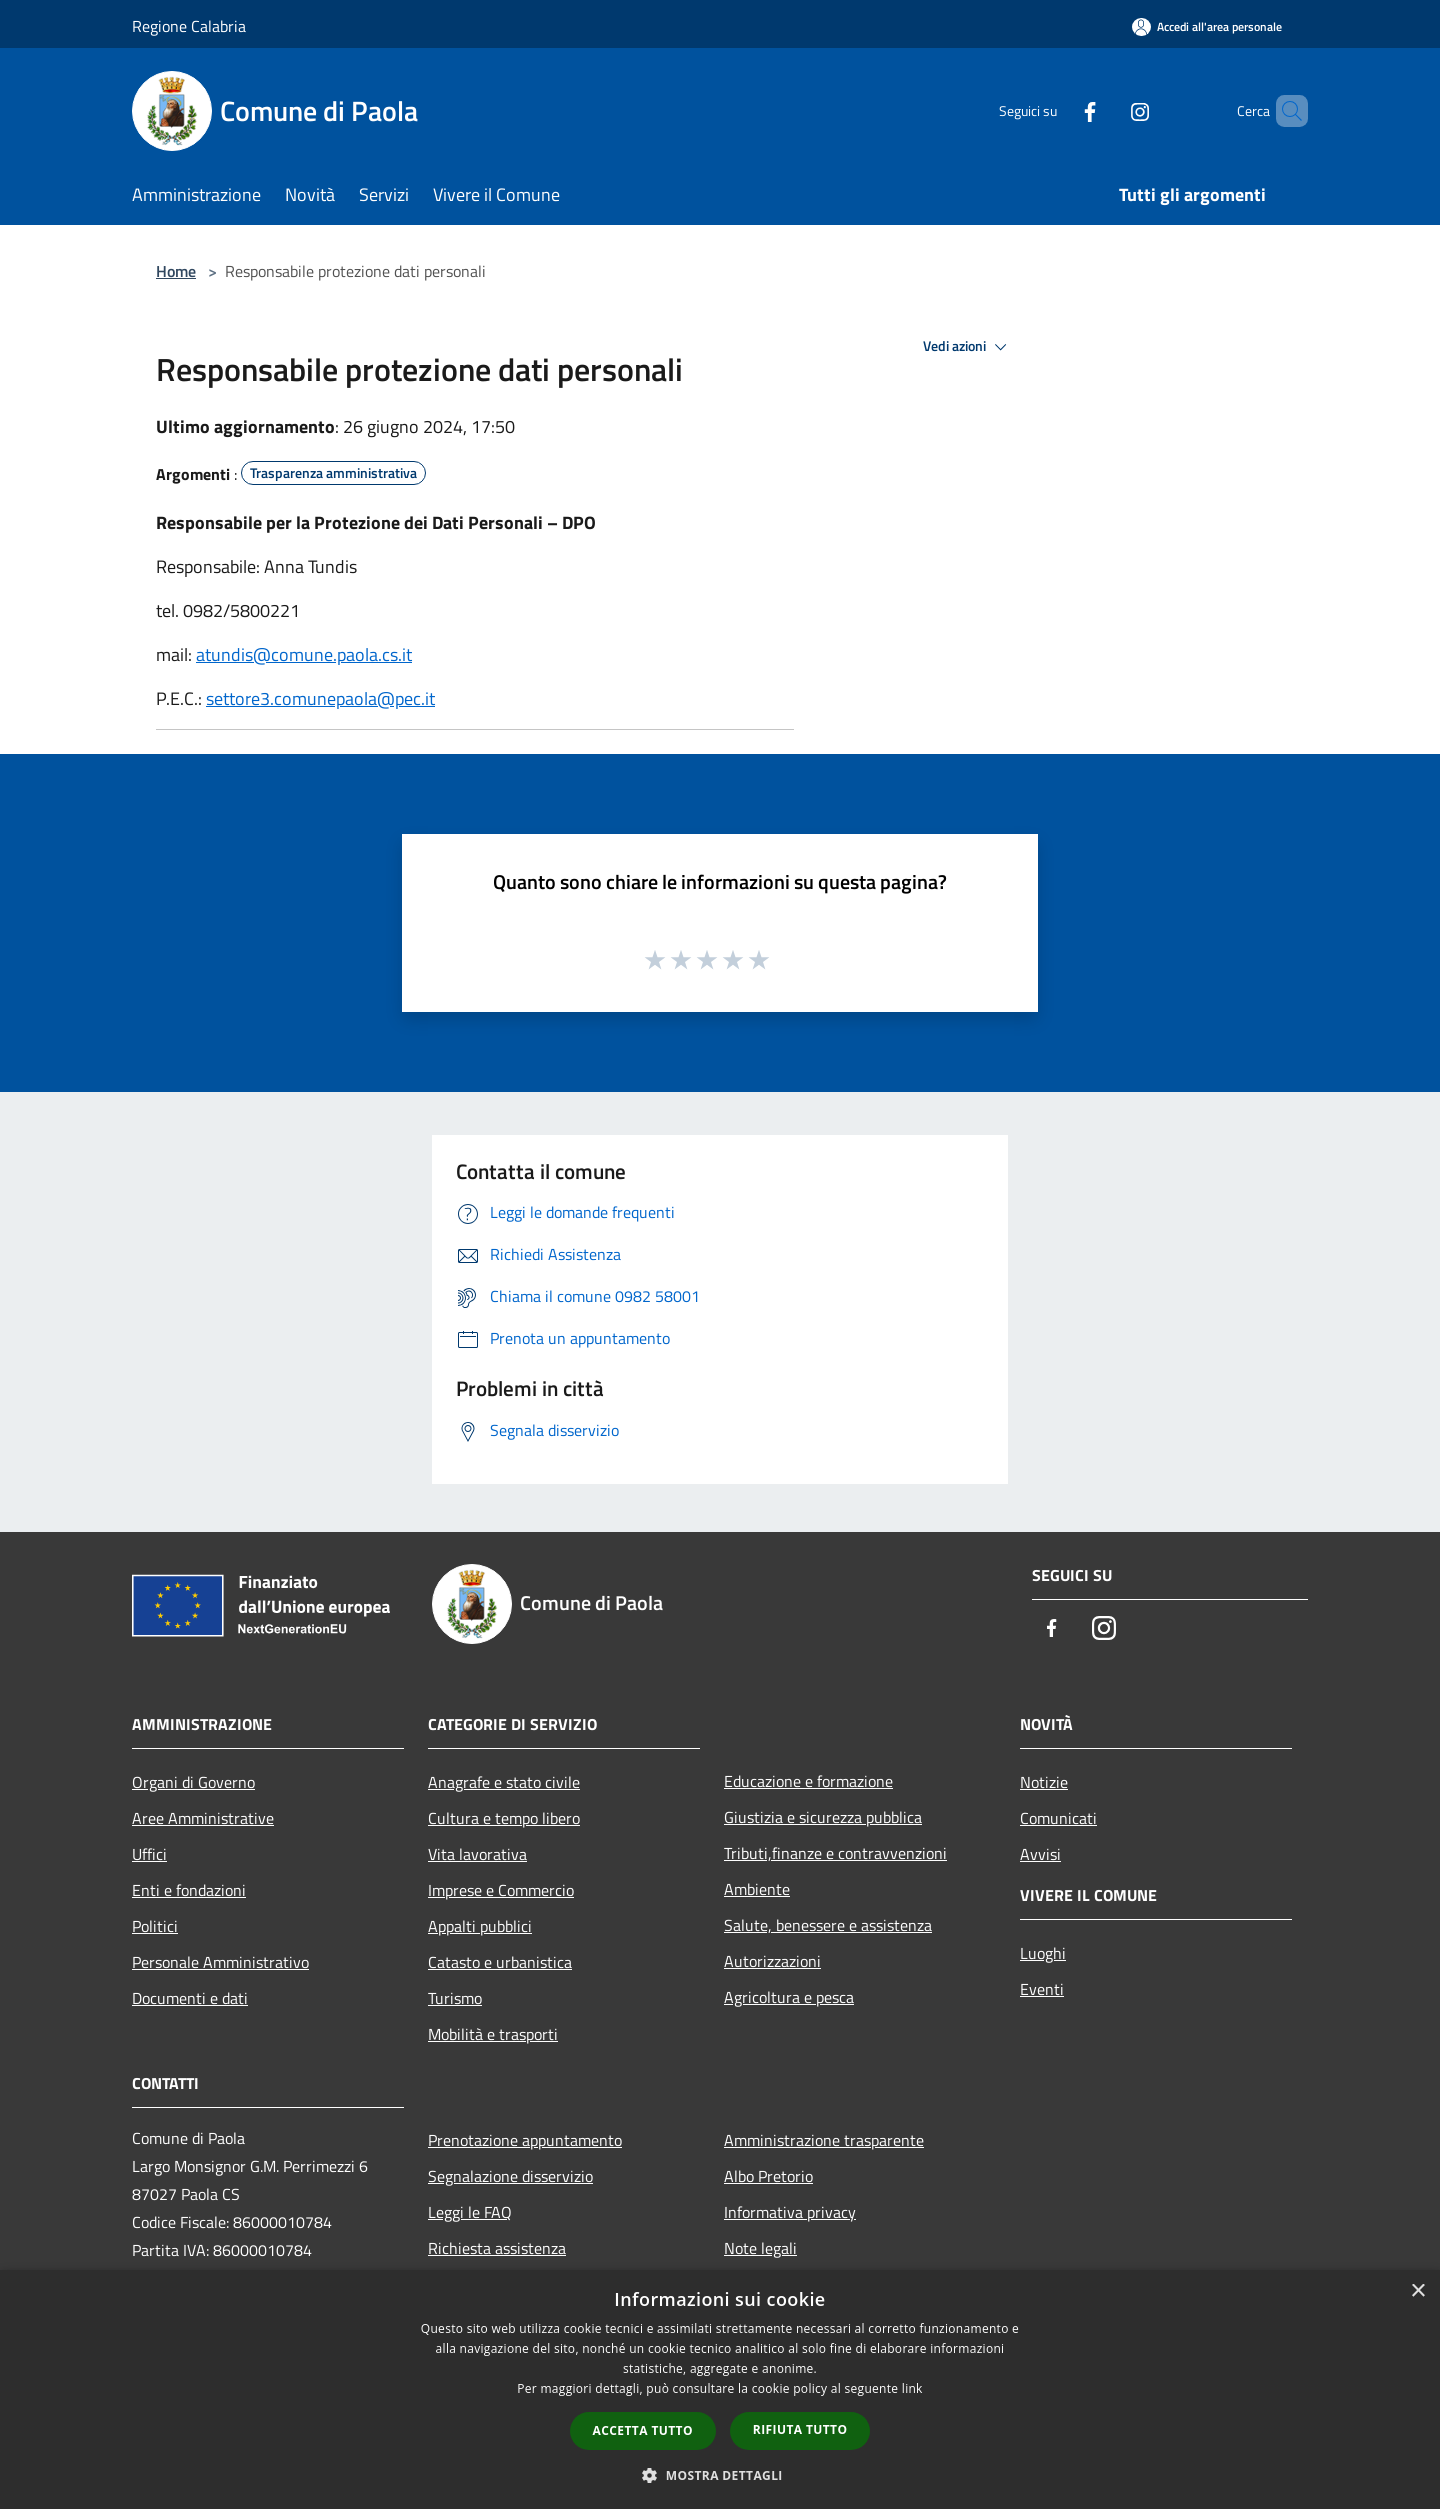  What do you see at coordinates (149, 1854) in the screenshot?
I see `Uffici` at bounding box center [149, 1854].